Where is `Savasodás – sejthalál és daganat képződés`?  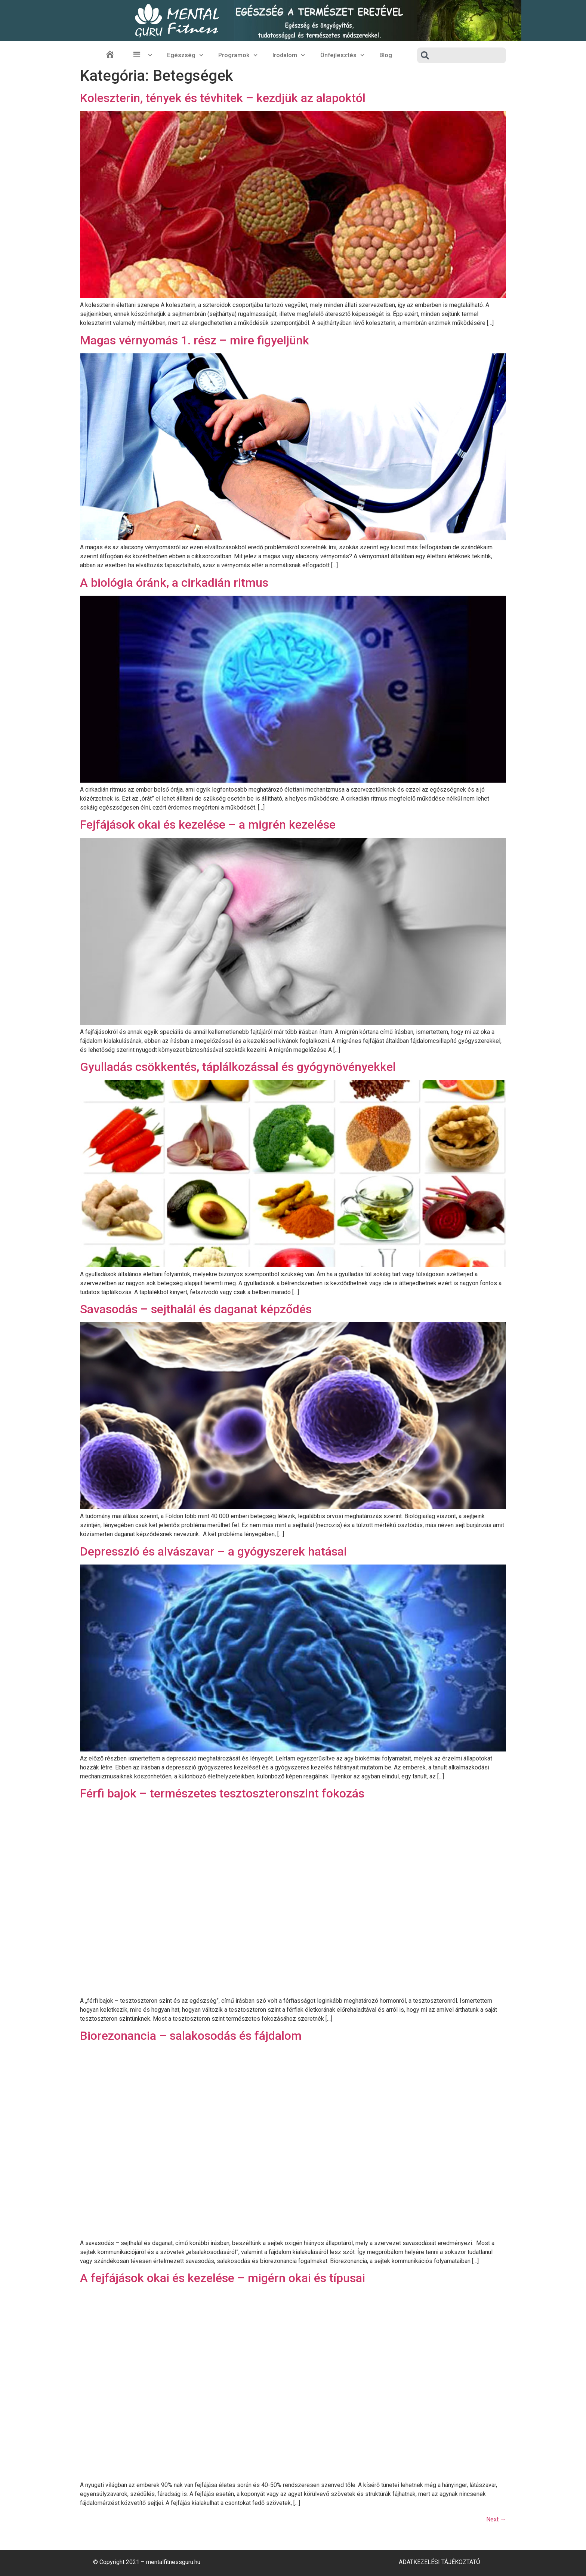
Savasodás – sejthalál és daganat képződés is located at coordinates (196, 1309).